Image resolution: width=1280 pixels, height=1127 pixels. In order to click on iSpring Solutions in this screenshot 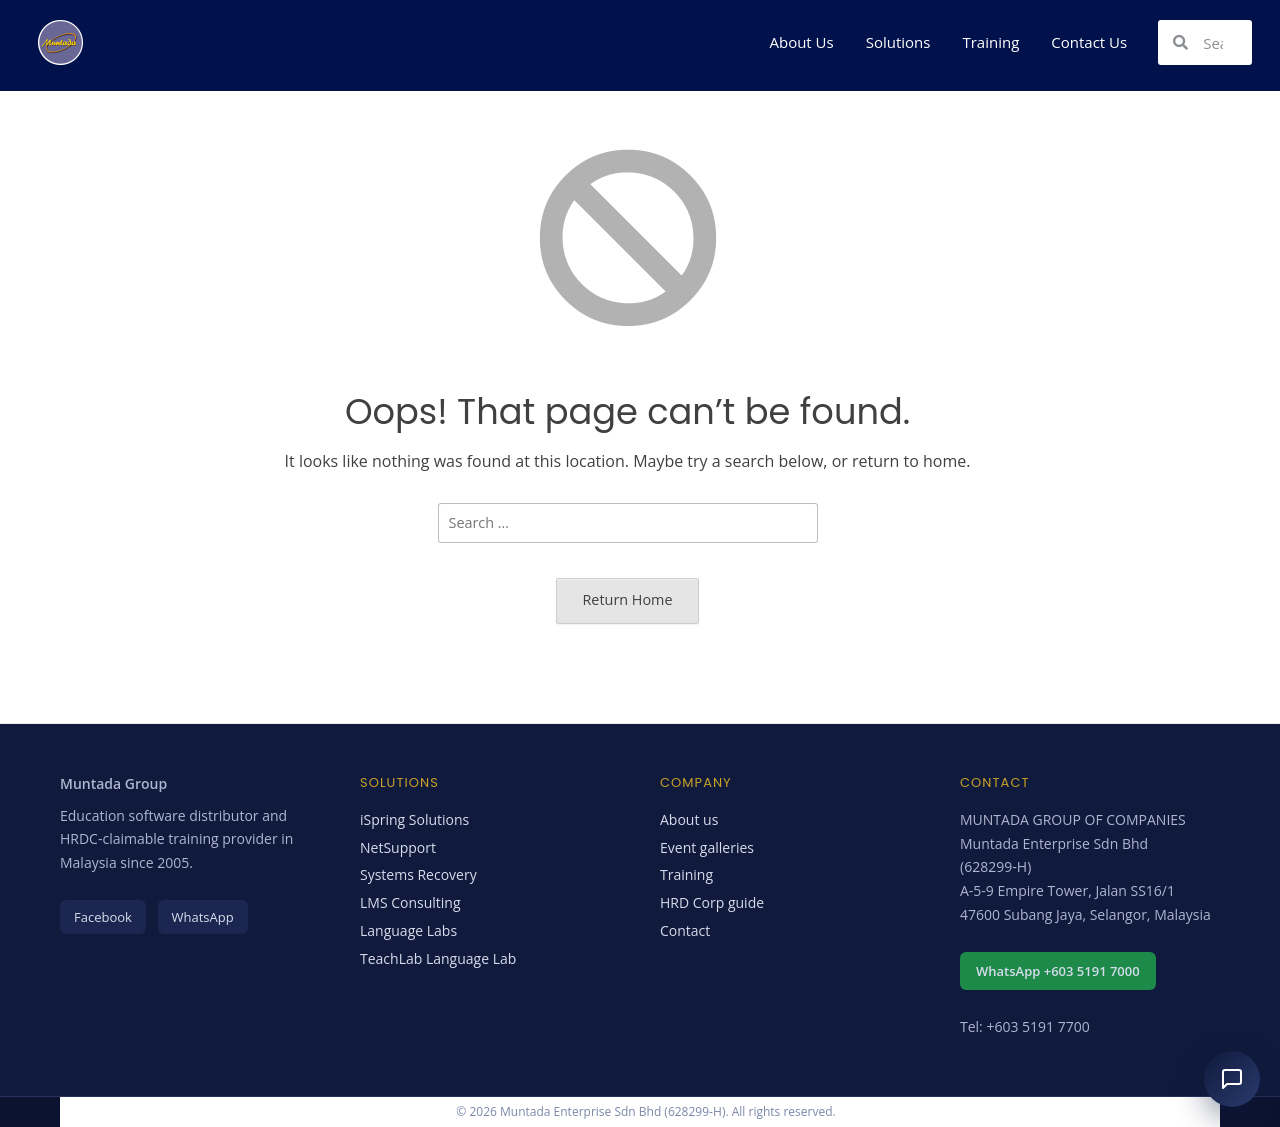, I will do `click(414, 819)`.